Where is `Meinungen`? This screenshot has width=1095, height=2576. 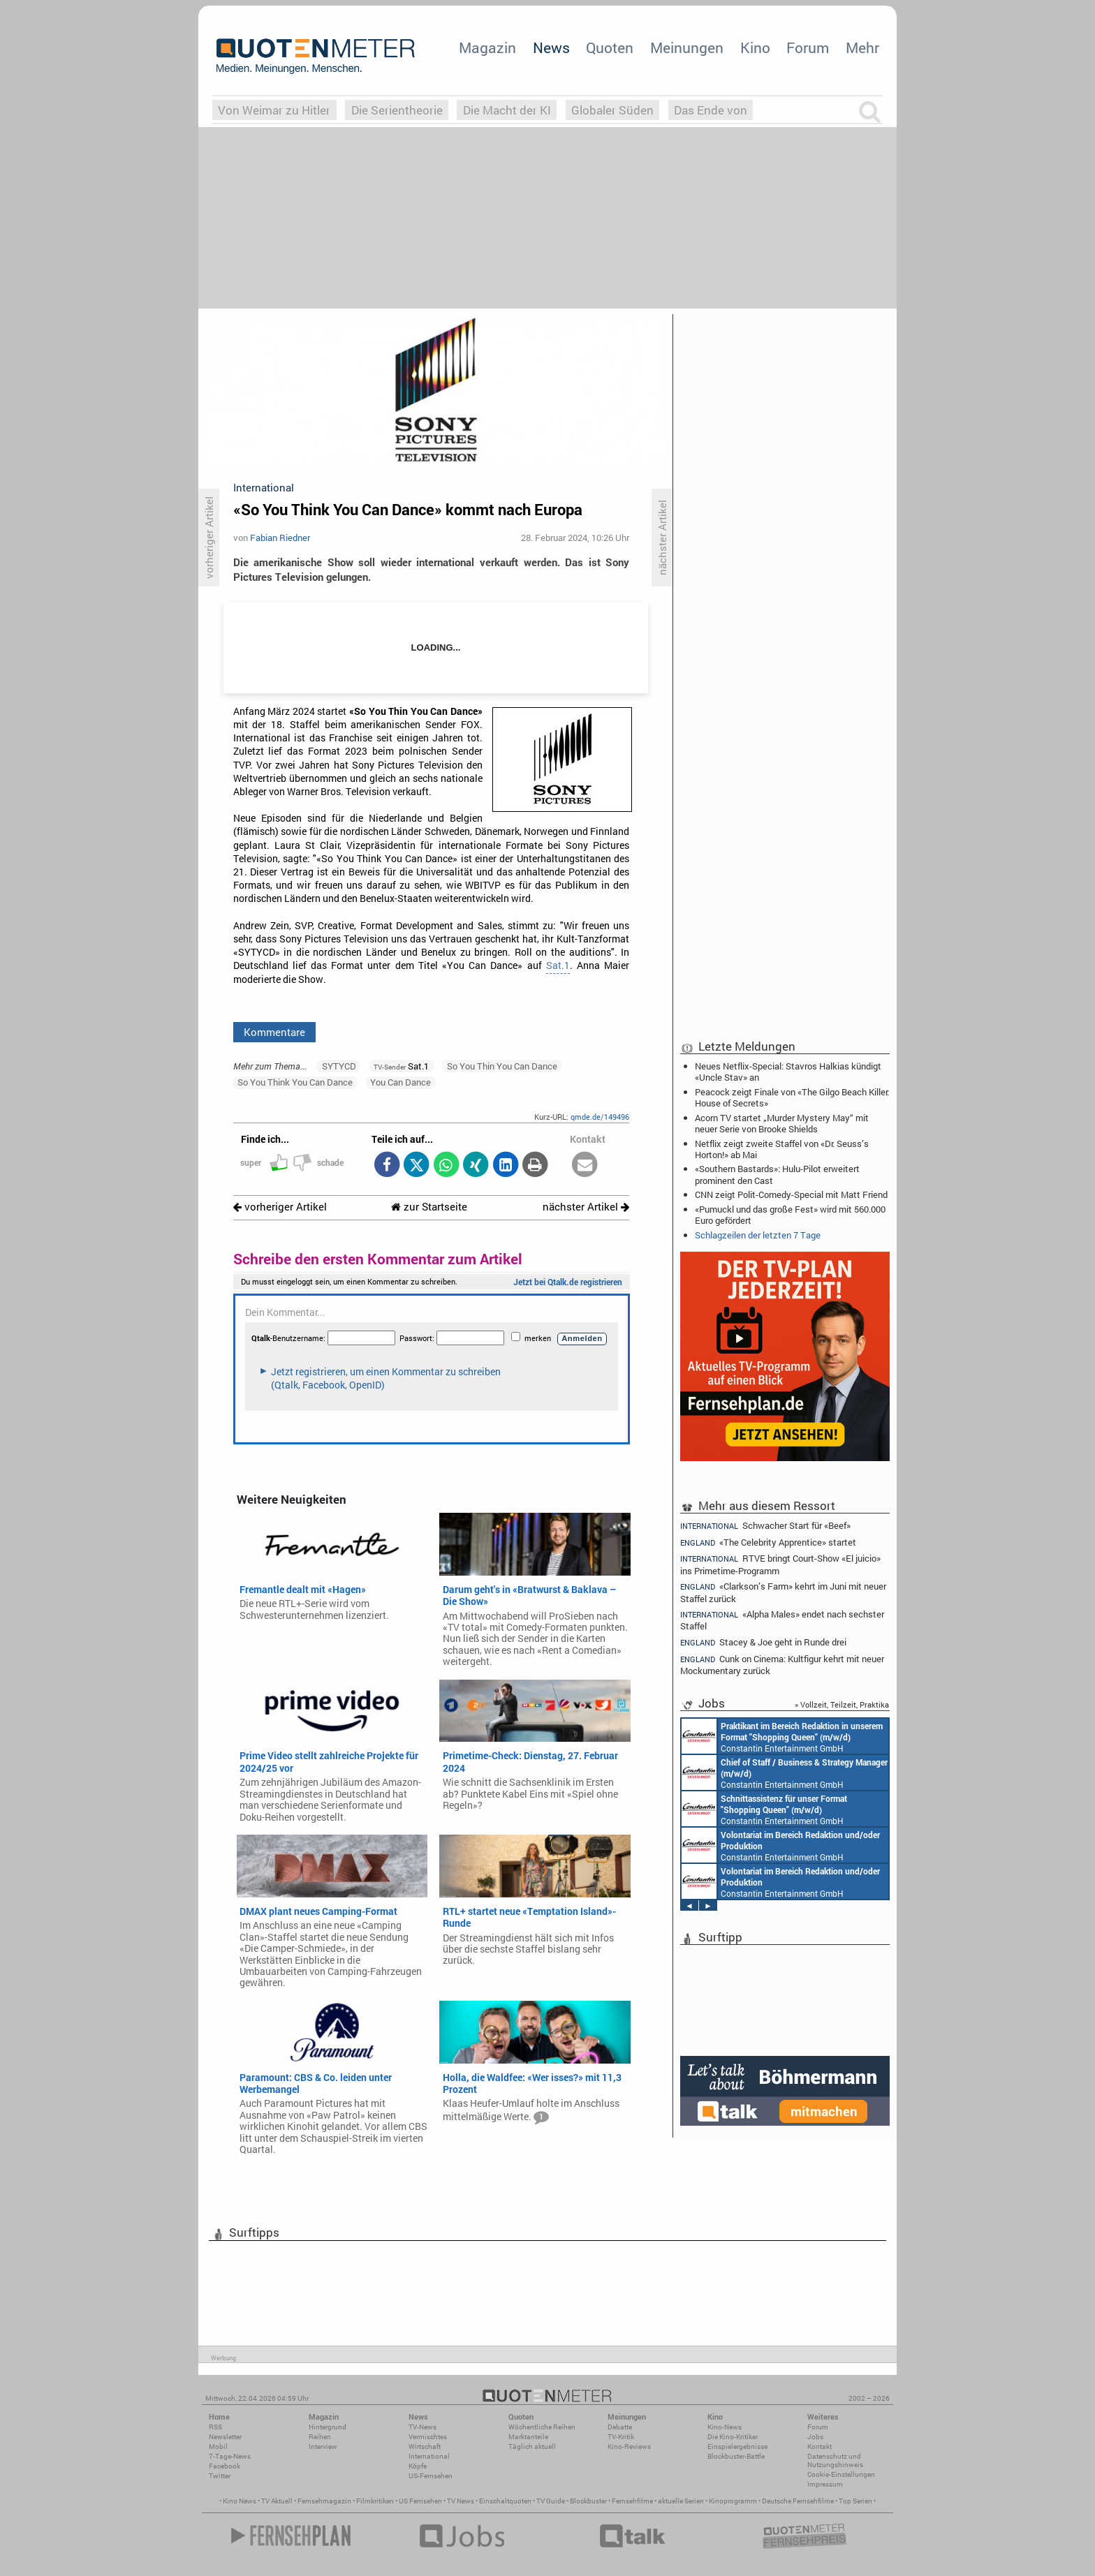 Meinungen is located at coordinates (686, 47).